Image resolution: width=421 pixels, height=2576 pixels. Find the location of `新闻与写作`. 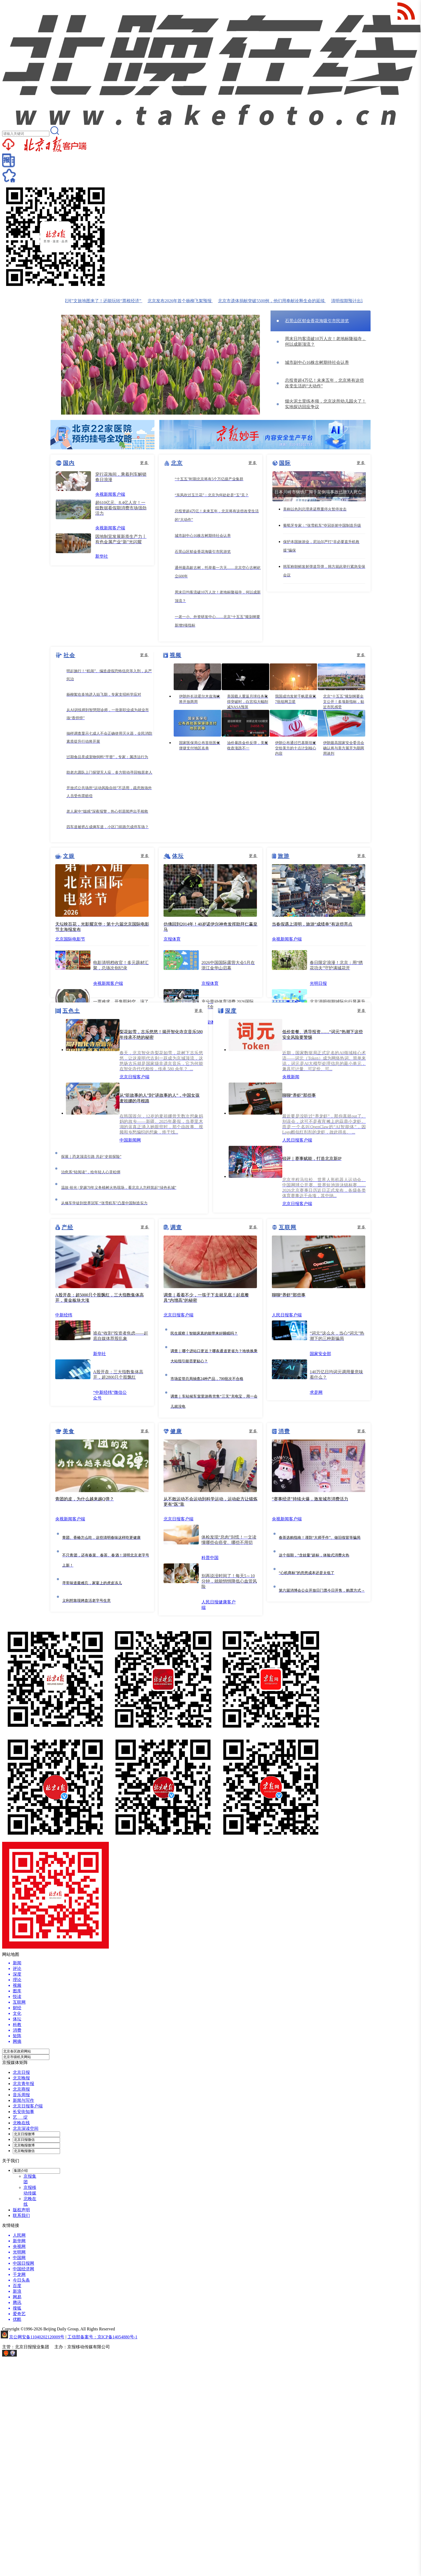

新闻与写作 is located at coordinates (23, 2100).